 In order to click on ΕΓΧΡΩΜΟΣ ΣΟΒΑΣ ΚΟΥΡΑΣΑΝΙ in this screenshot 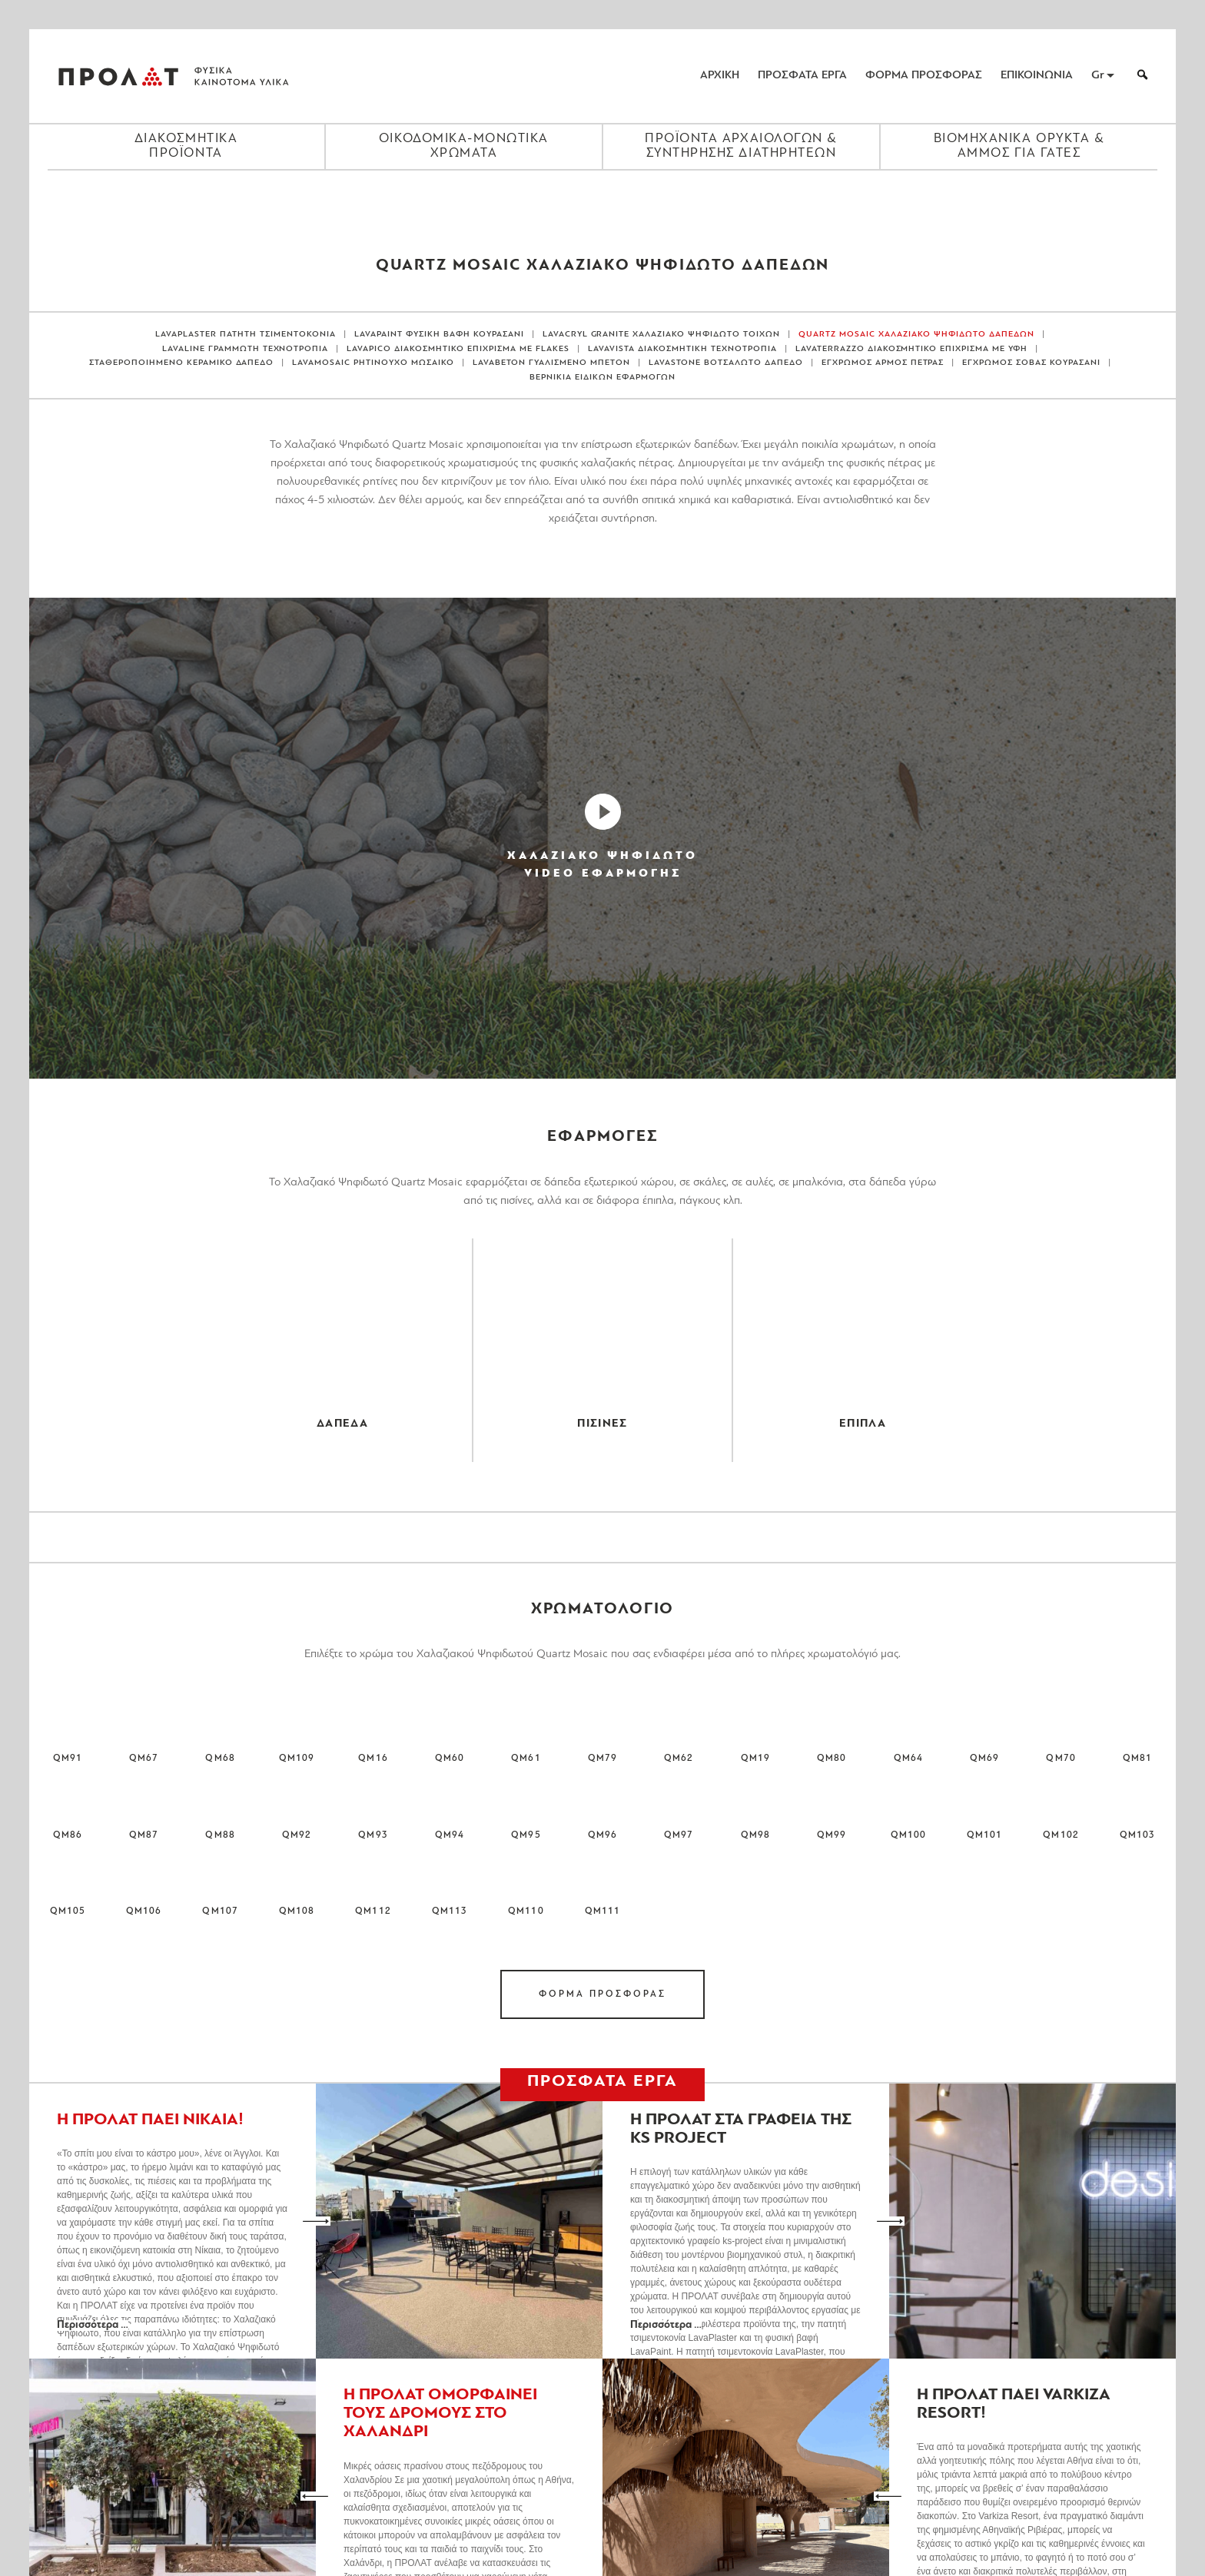, I will do `click(1031, 363)`.